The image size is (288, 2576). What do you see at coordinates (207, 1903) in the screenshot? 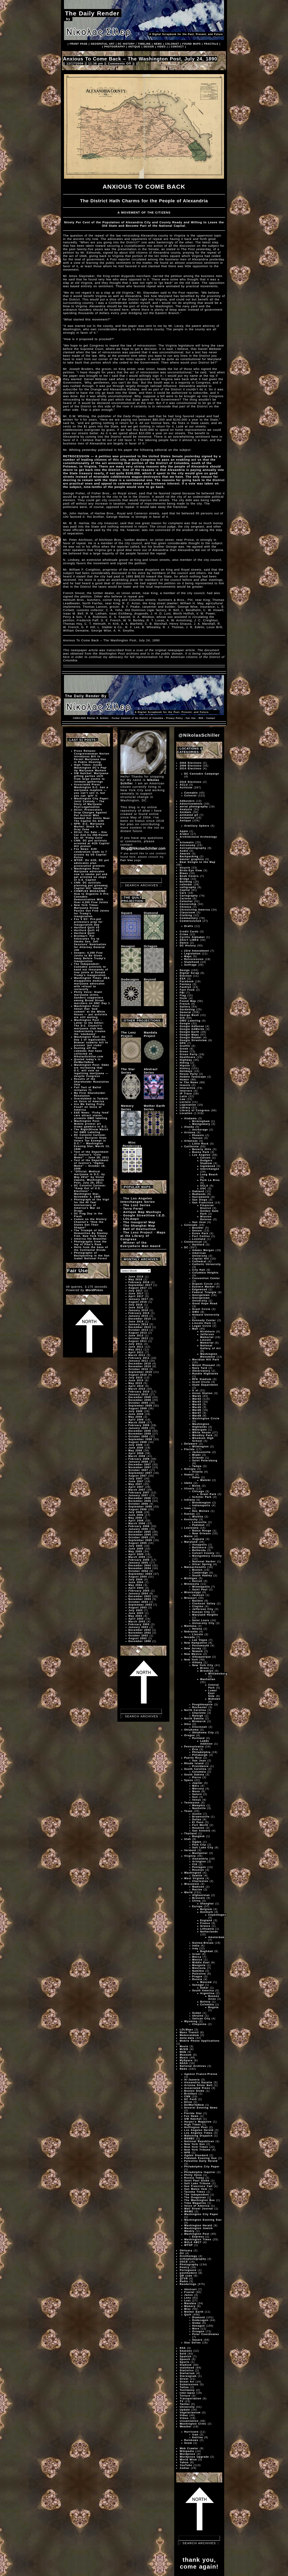
I see `Shanghai` at bounding box center [207, 1903].